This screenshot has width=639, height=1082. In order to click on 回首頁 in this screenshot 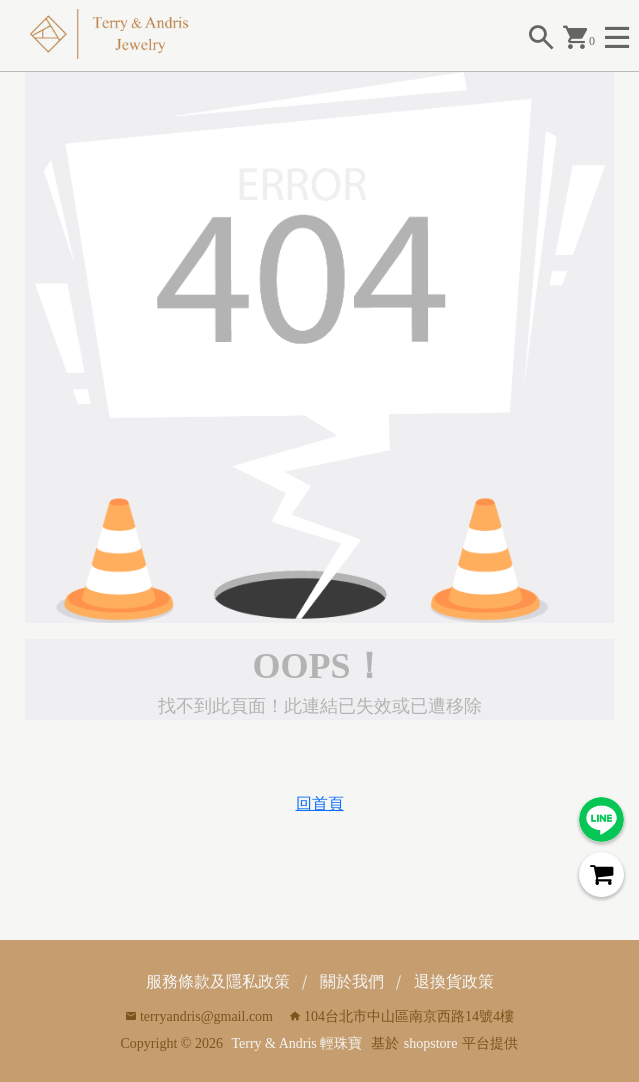, I will do `click(320, 803)`.